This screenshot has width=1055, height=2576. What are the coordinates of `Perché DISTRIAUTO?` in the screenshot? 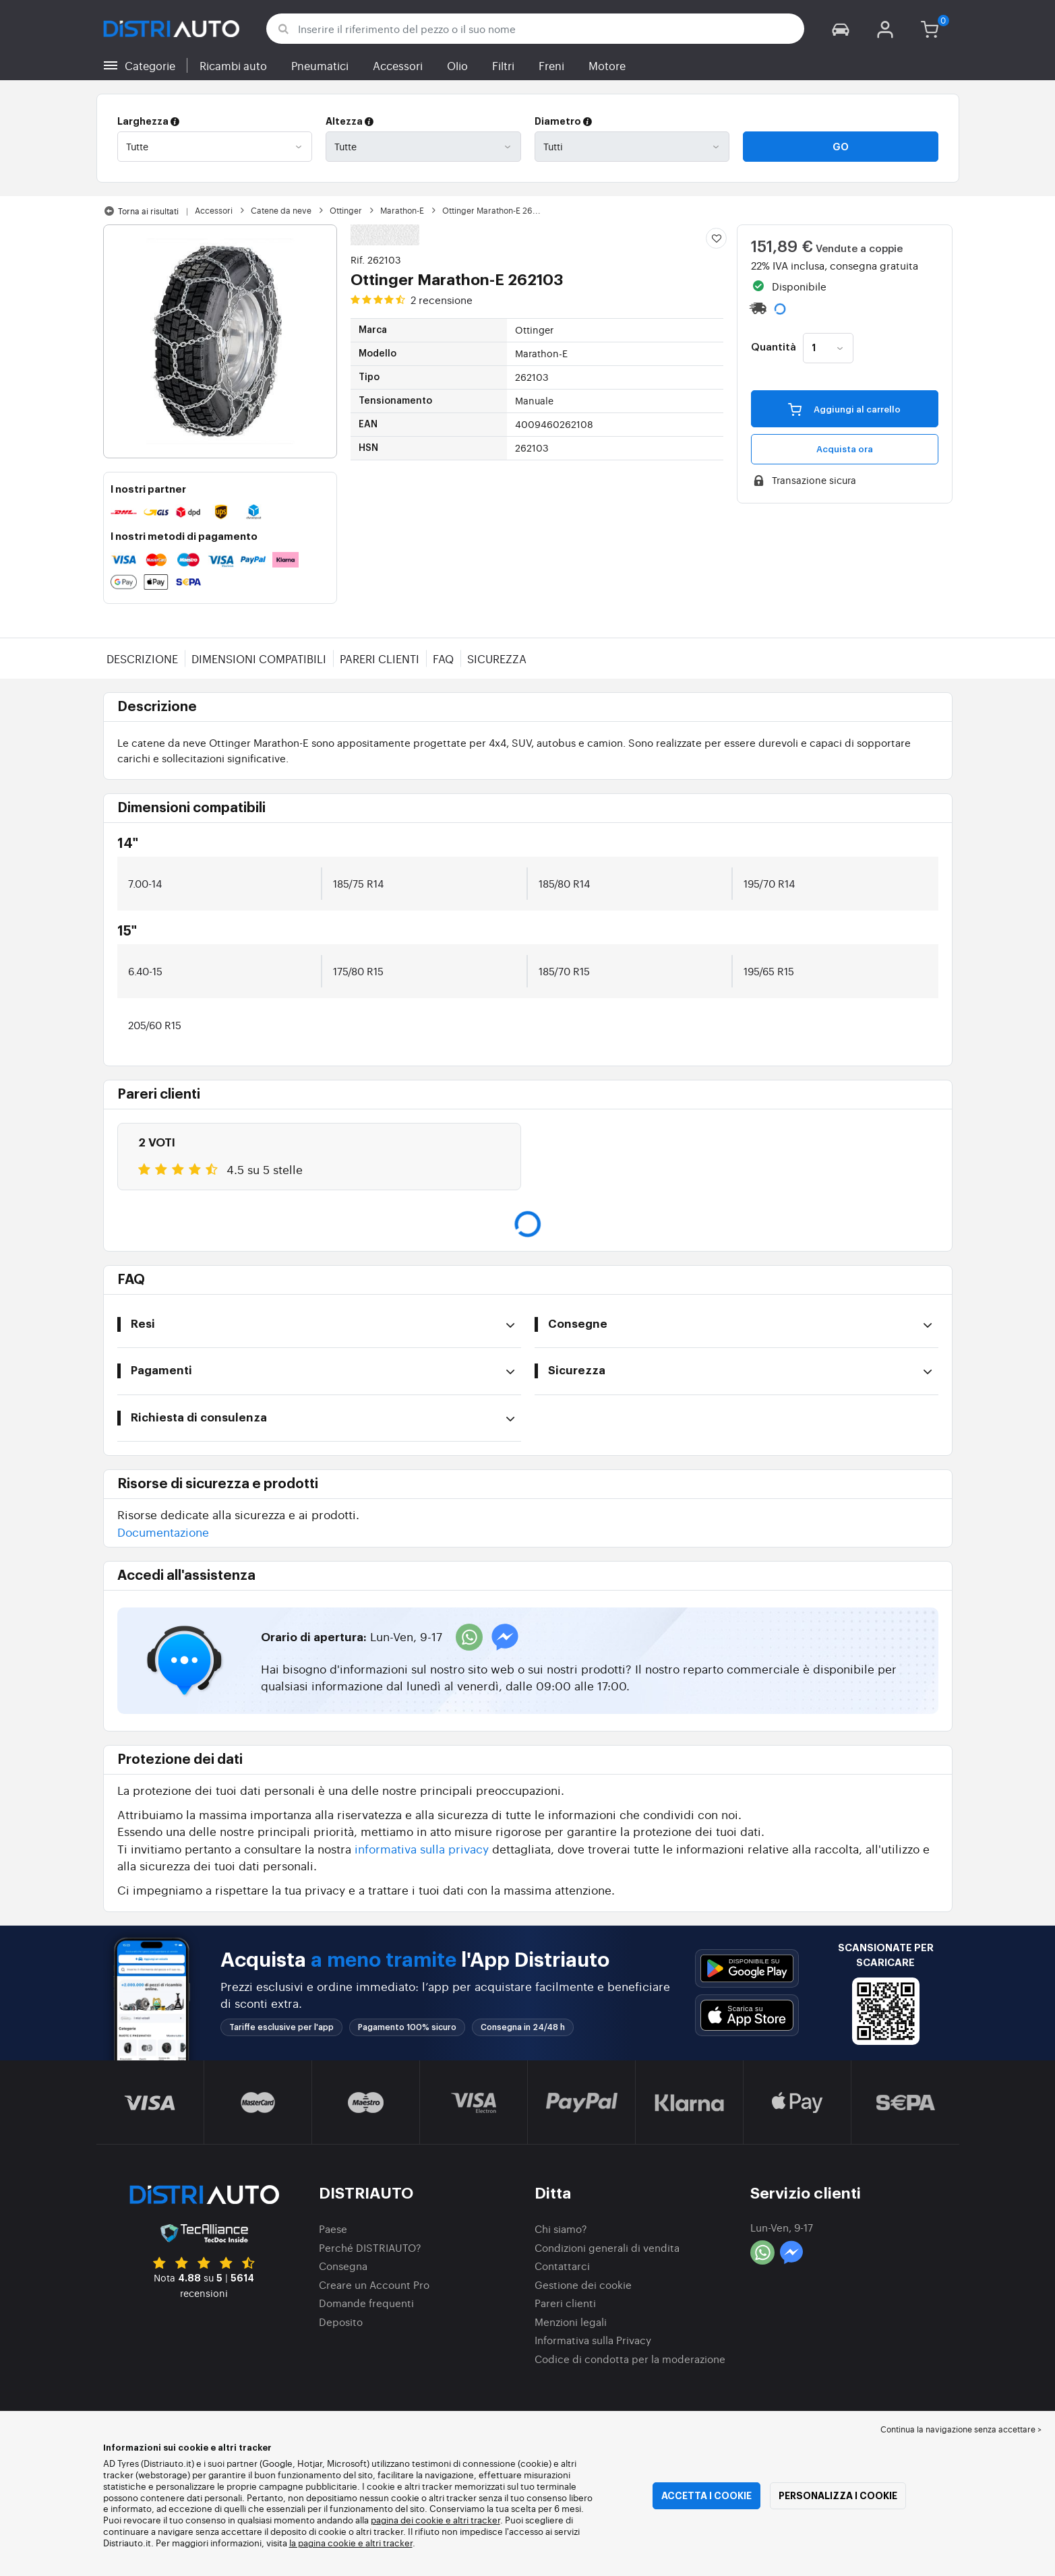 It's located at (370, 2247).